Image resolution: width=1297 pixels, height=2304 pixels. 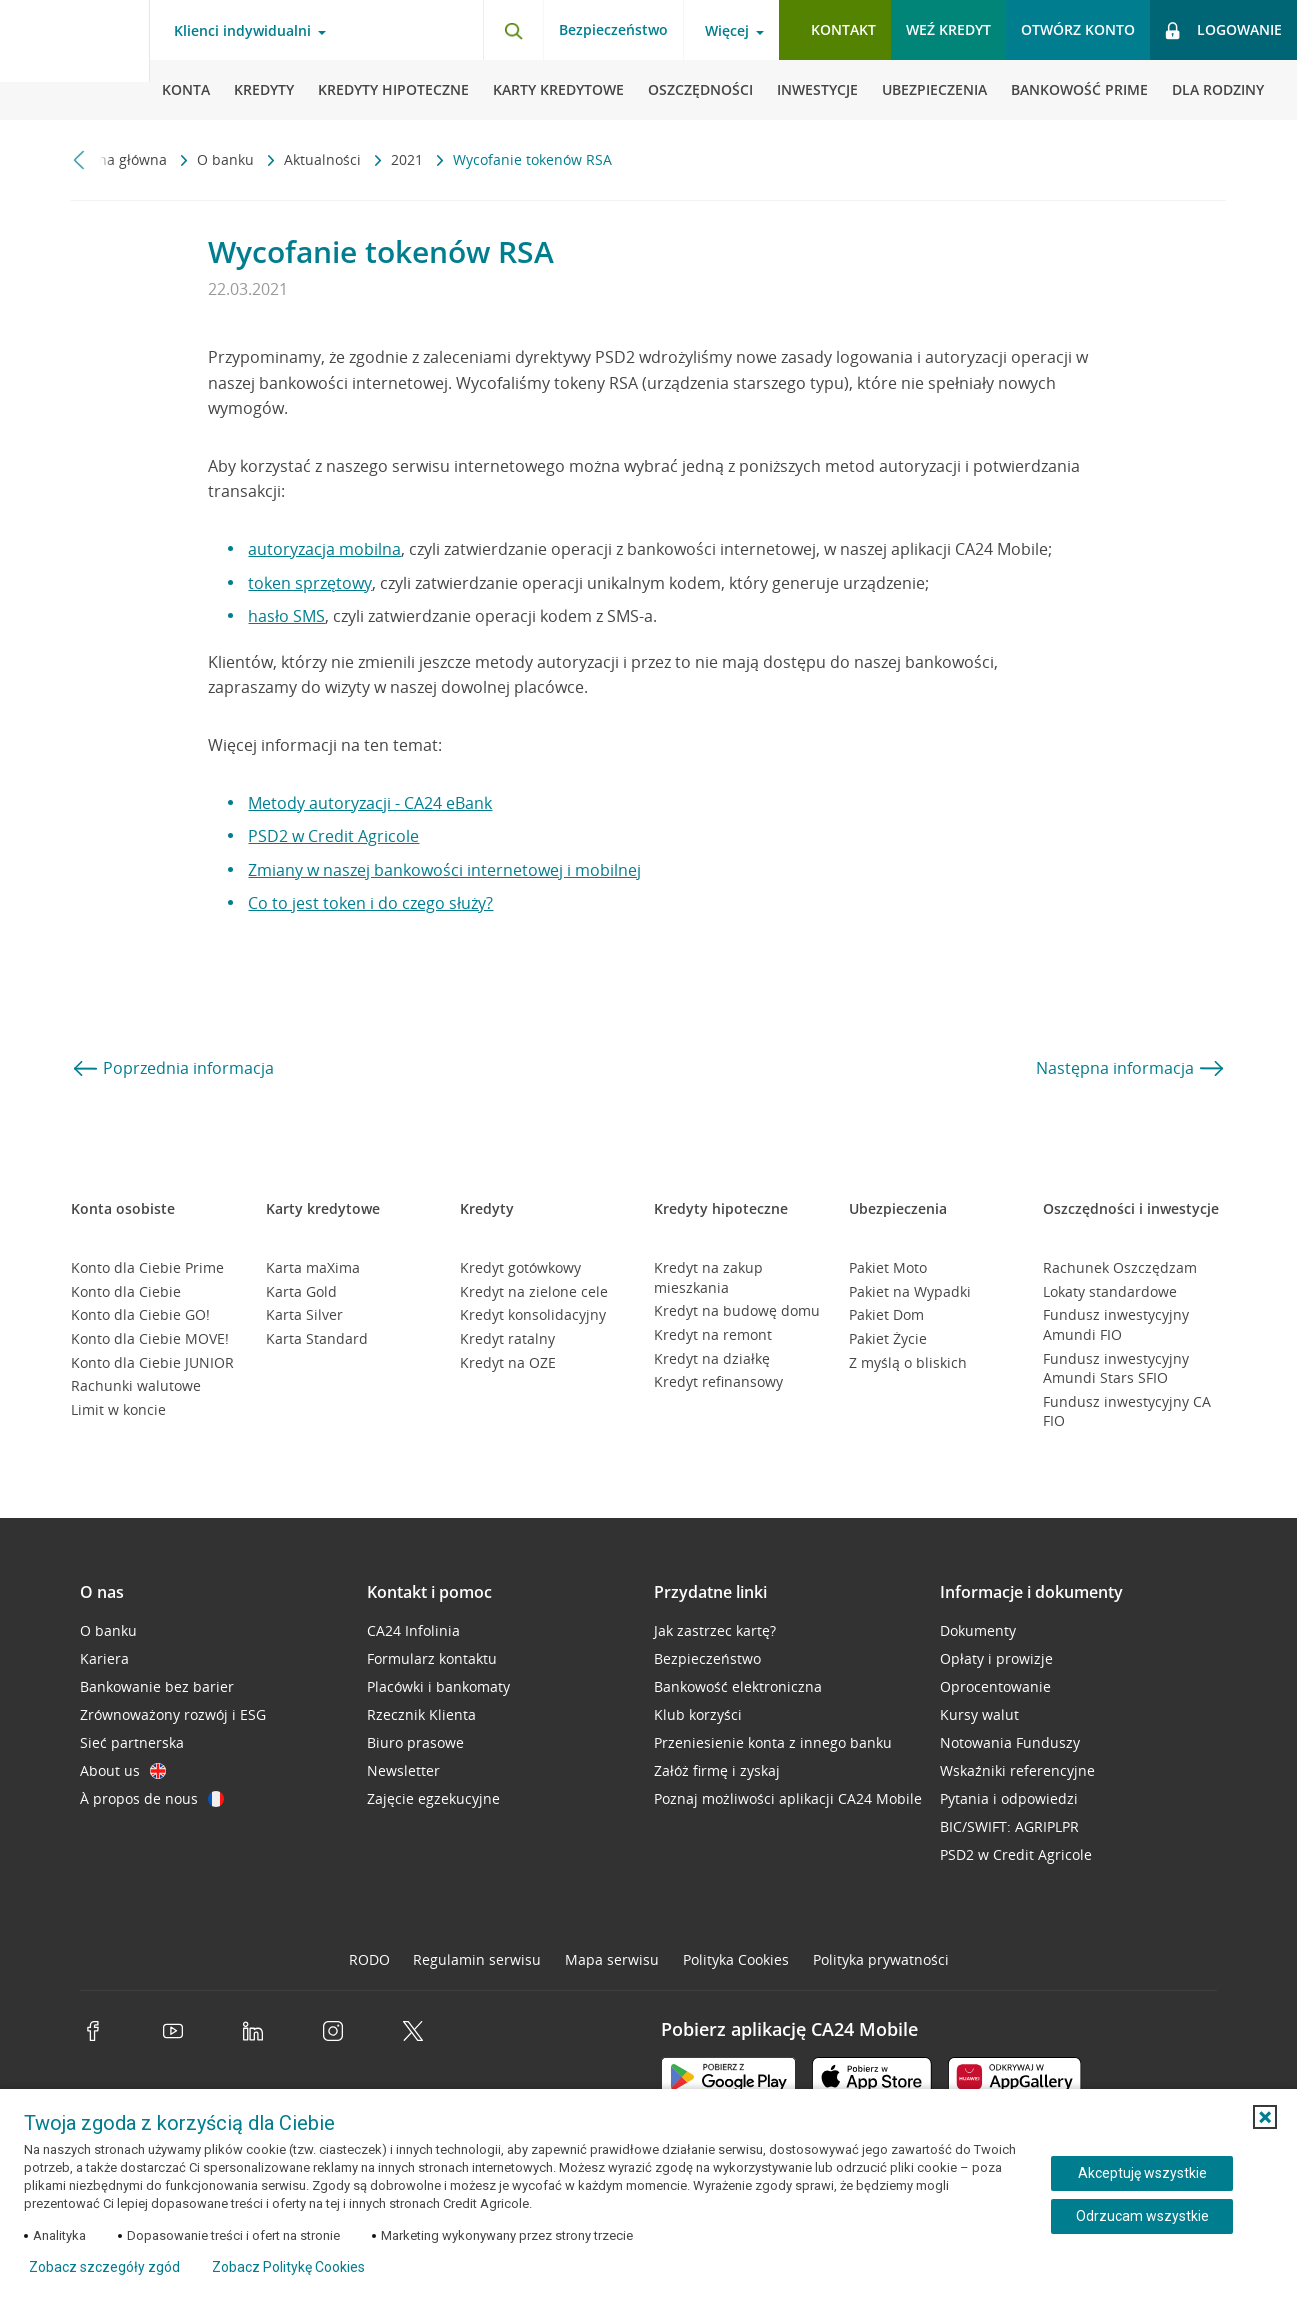 What do you see at coordinates (173, 1714) in the screenshot?
I see `Zrównoważony rozwój i ESG` at bounding box center [173, 1714].